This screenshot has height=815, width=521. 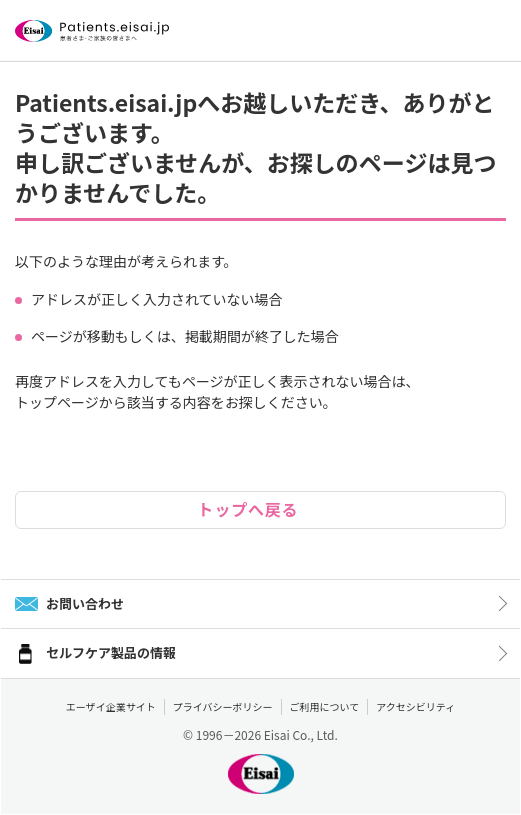 What do you see at coordinates (85, 603) in the screenshot?
I see `お問い合わせ` at bounding box center [85, 603].